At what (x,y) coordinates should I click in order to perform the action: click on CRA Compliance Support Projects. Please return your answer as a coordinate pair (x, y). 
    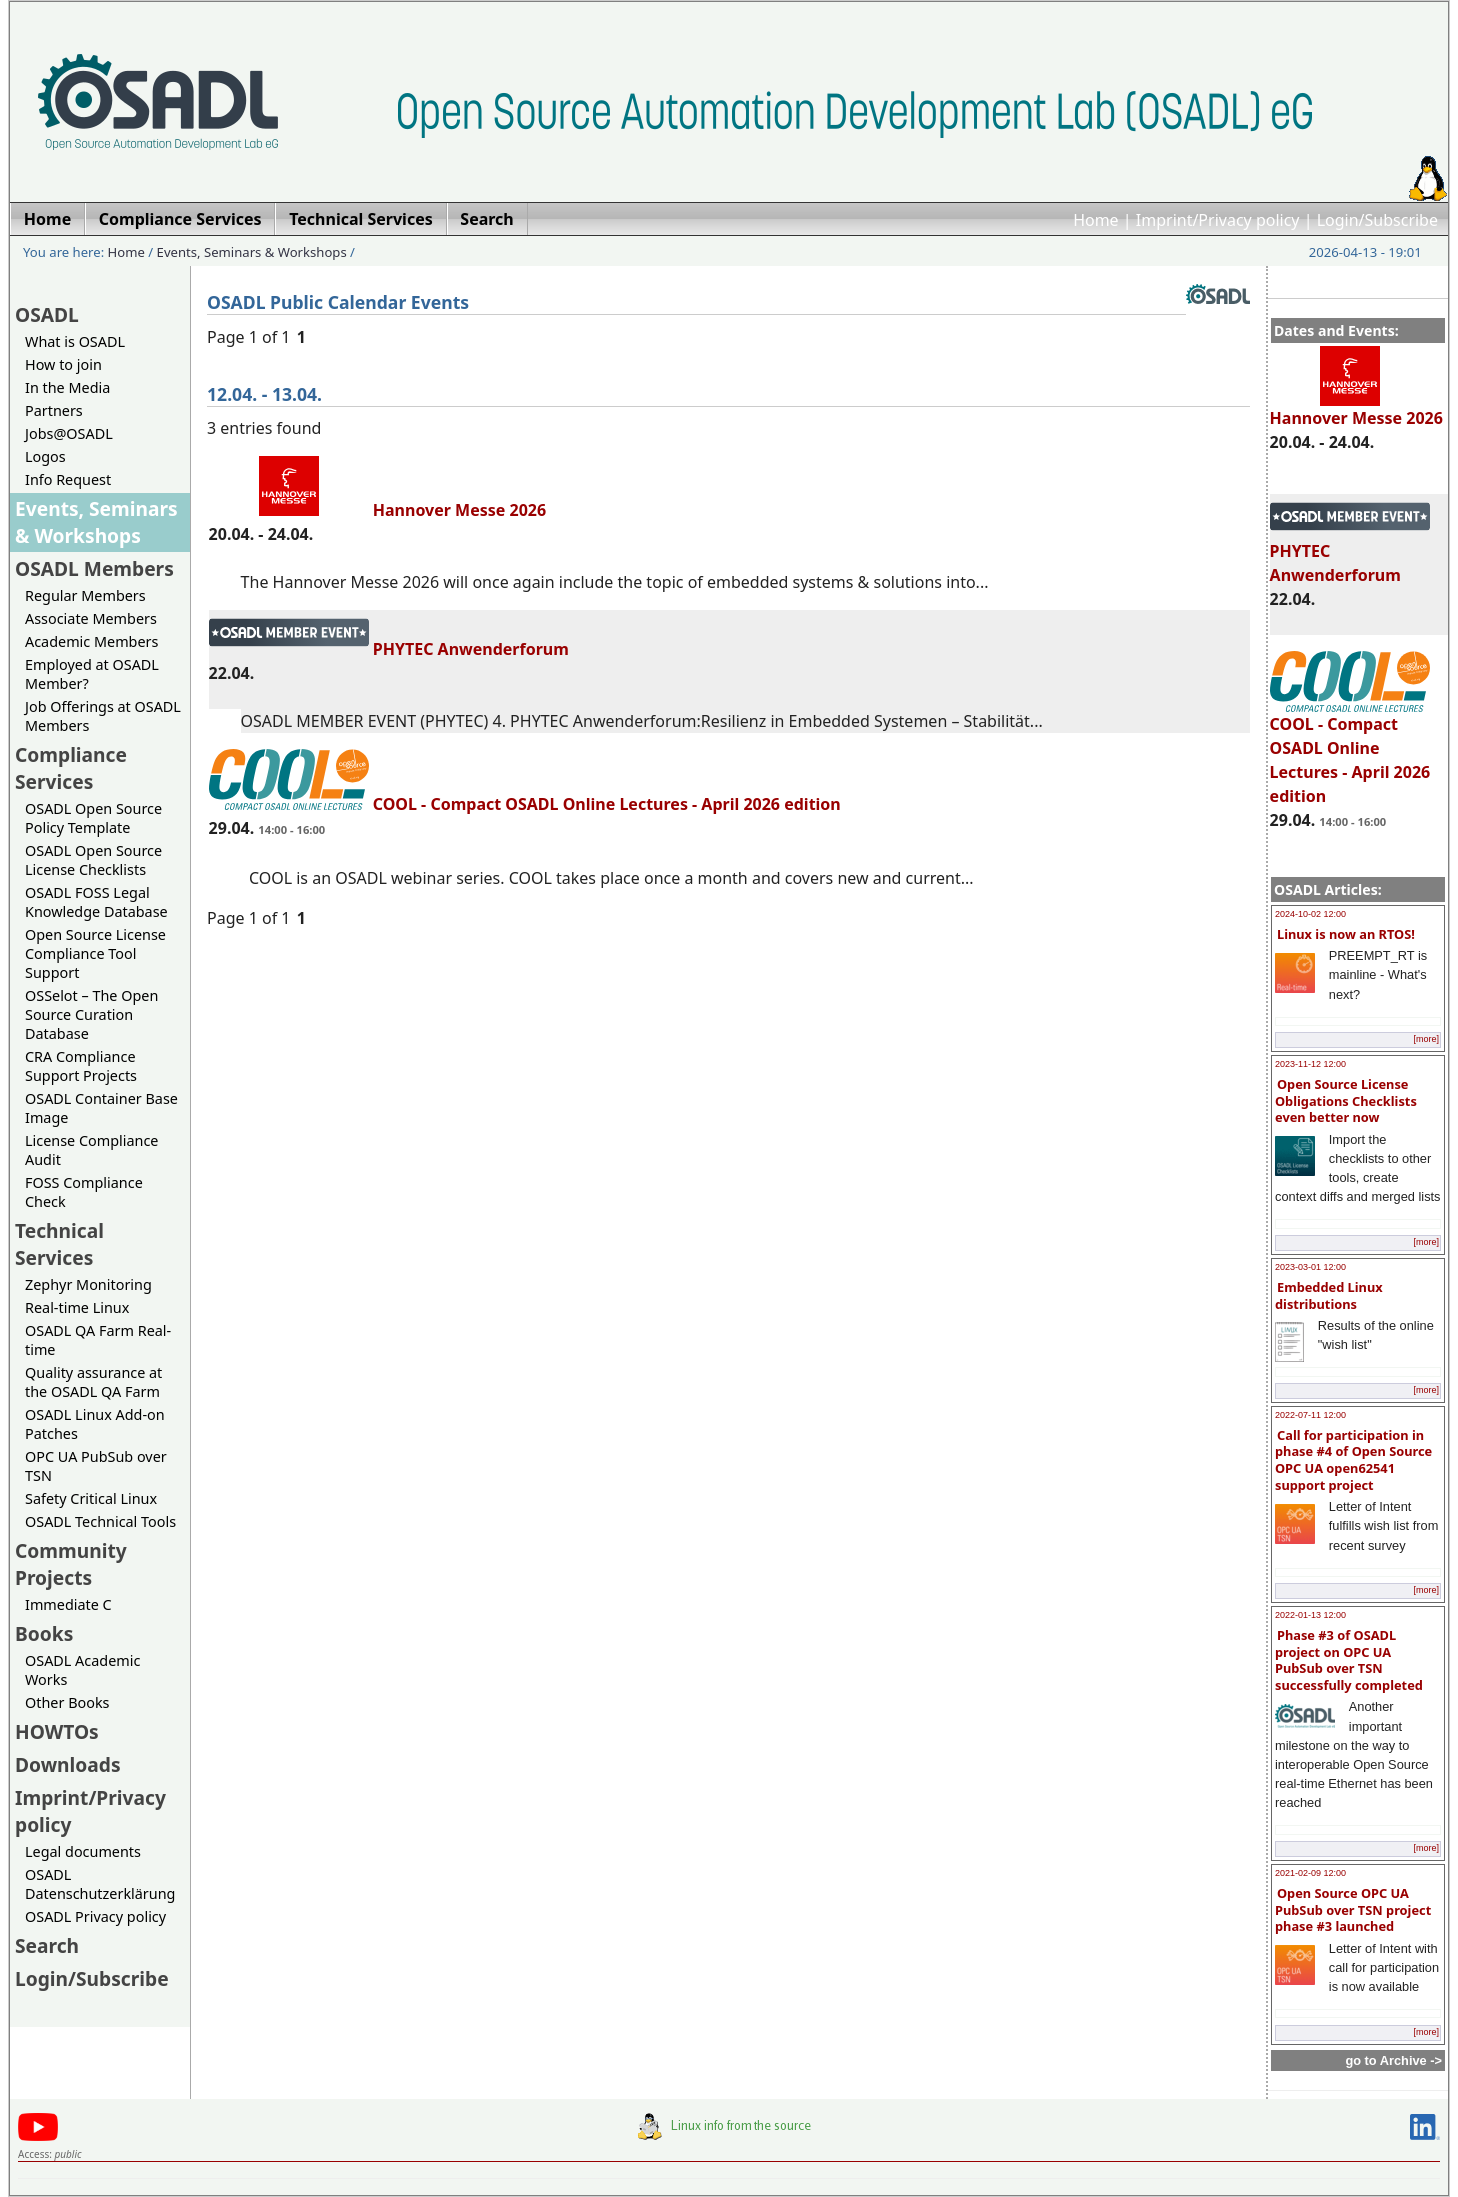
    Looking at the image, I should click on (81, 1066).